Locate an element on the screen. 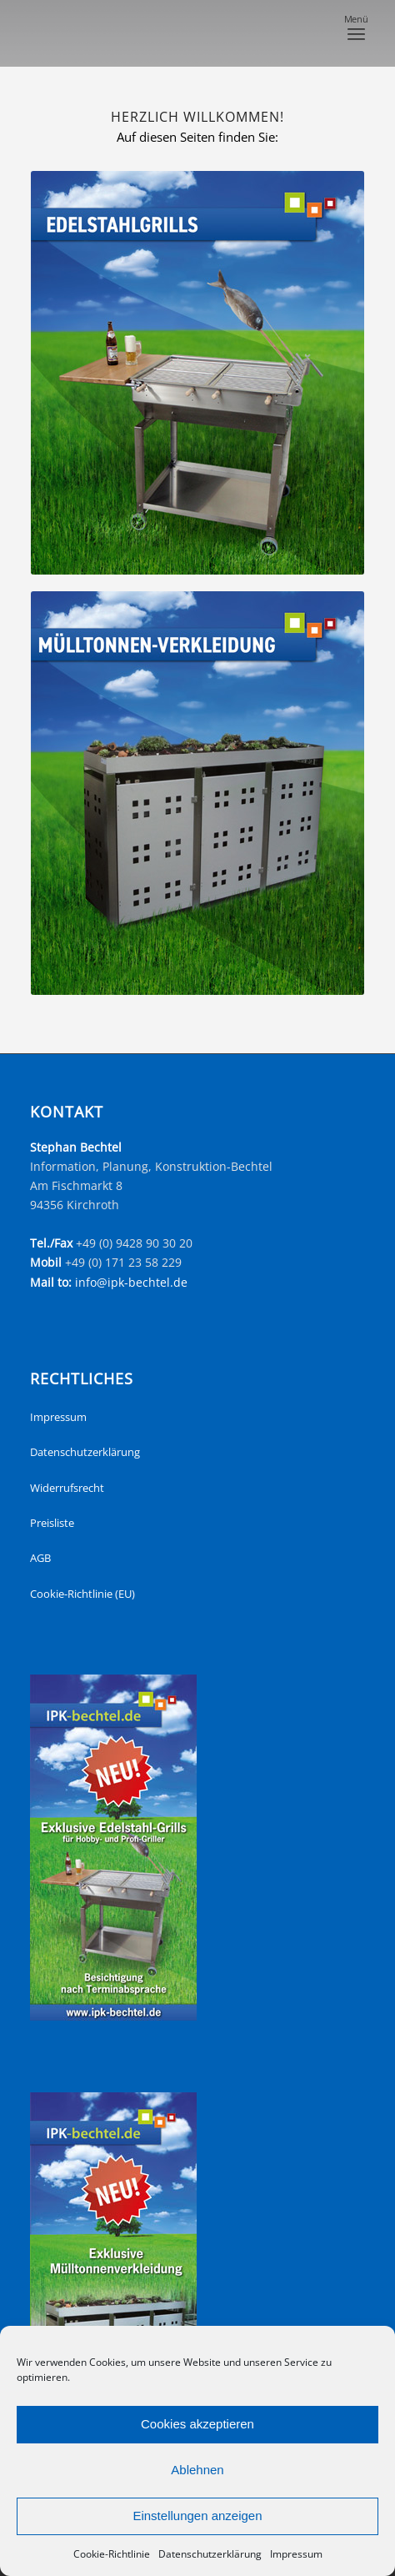  Ablehnen is located at coordinates (197, 2470).